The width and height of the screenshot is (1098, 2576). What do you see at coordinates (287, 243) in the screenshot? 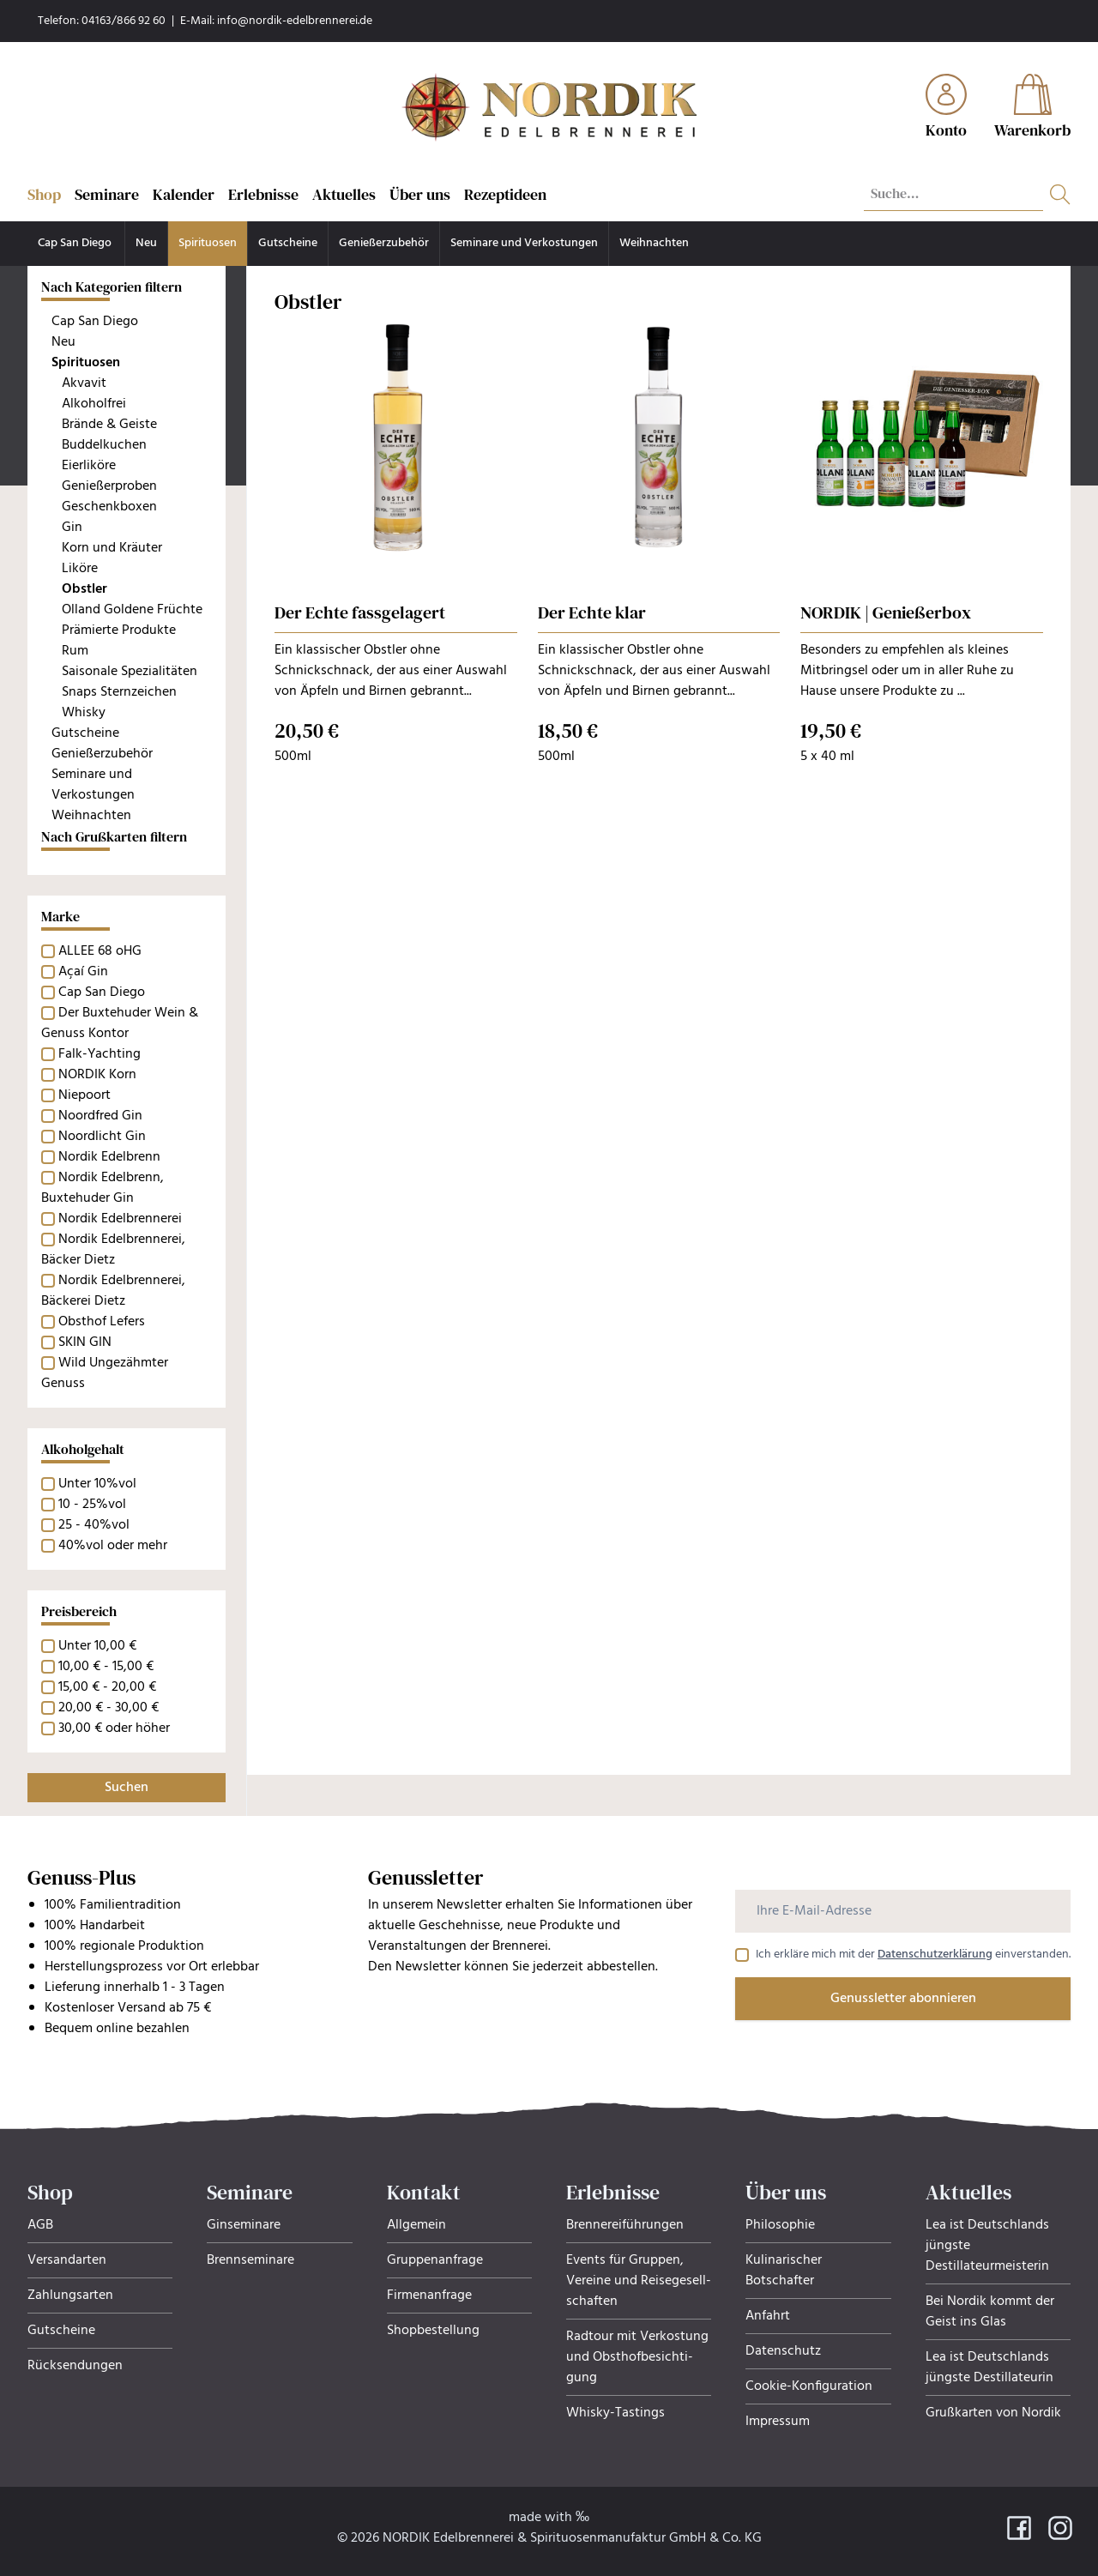
I see `Gutscheine` at bounding box center [287, 243].